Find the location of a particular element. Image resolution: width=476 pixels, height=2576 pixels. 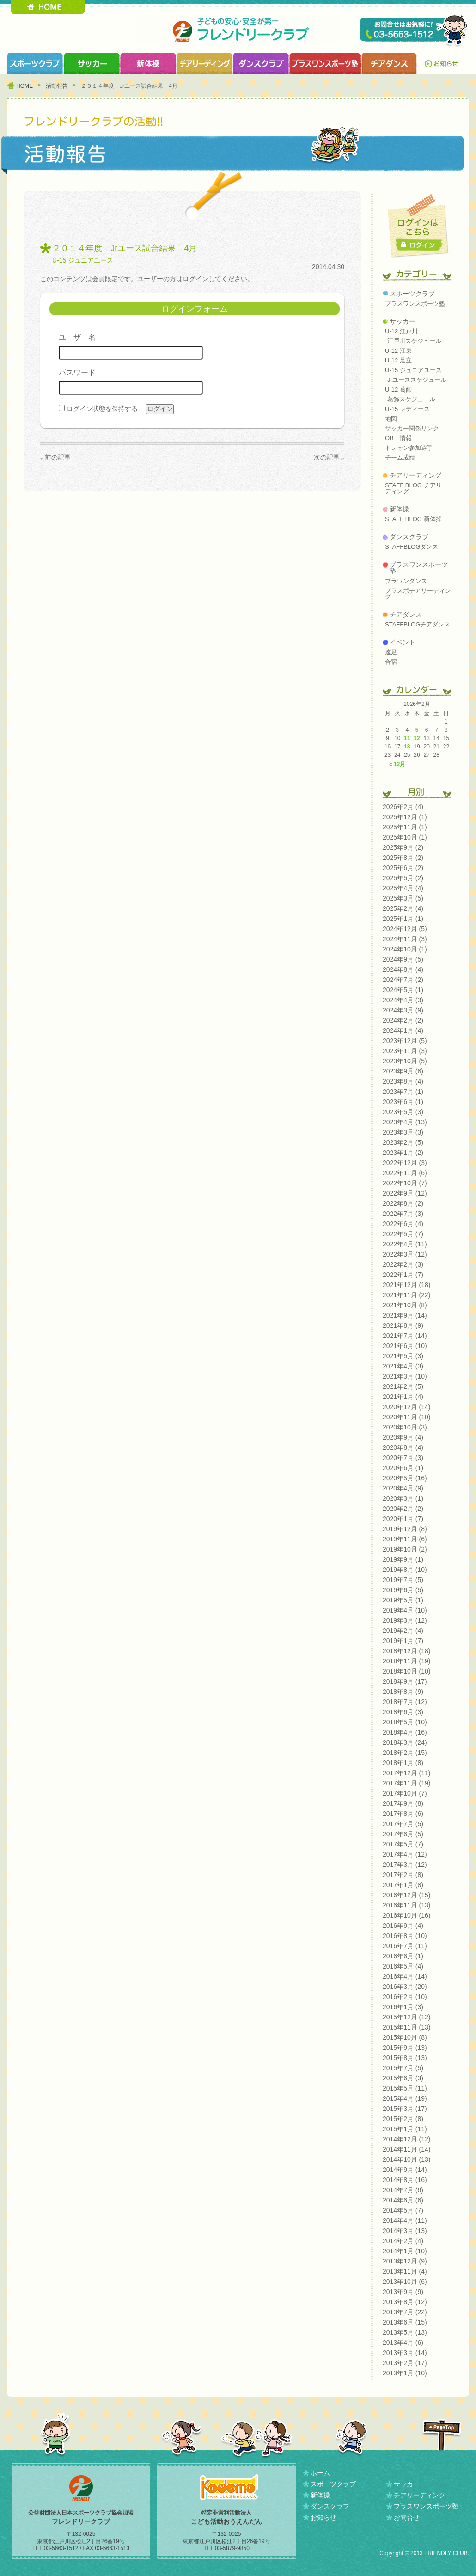

2013年9月 (9) is located at coordinates (403, 2291).